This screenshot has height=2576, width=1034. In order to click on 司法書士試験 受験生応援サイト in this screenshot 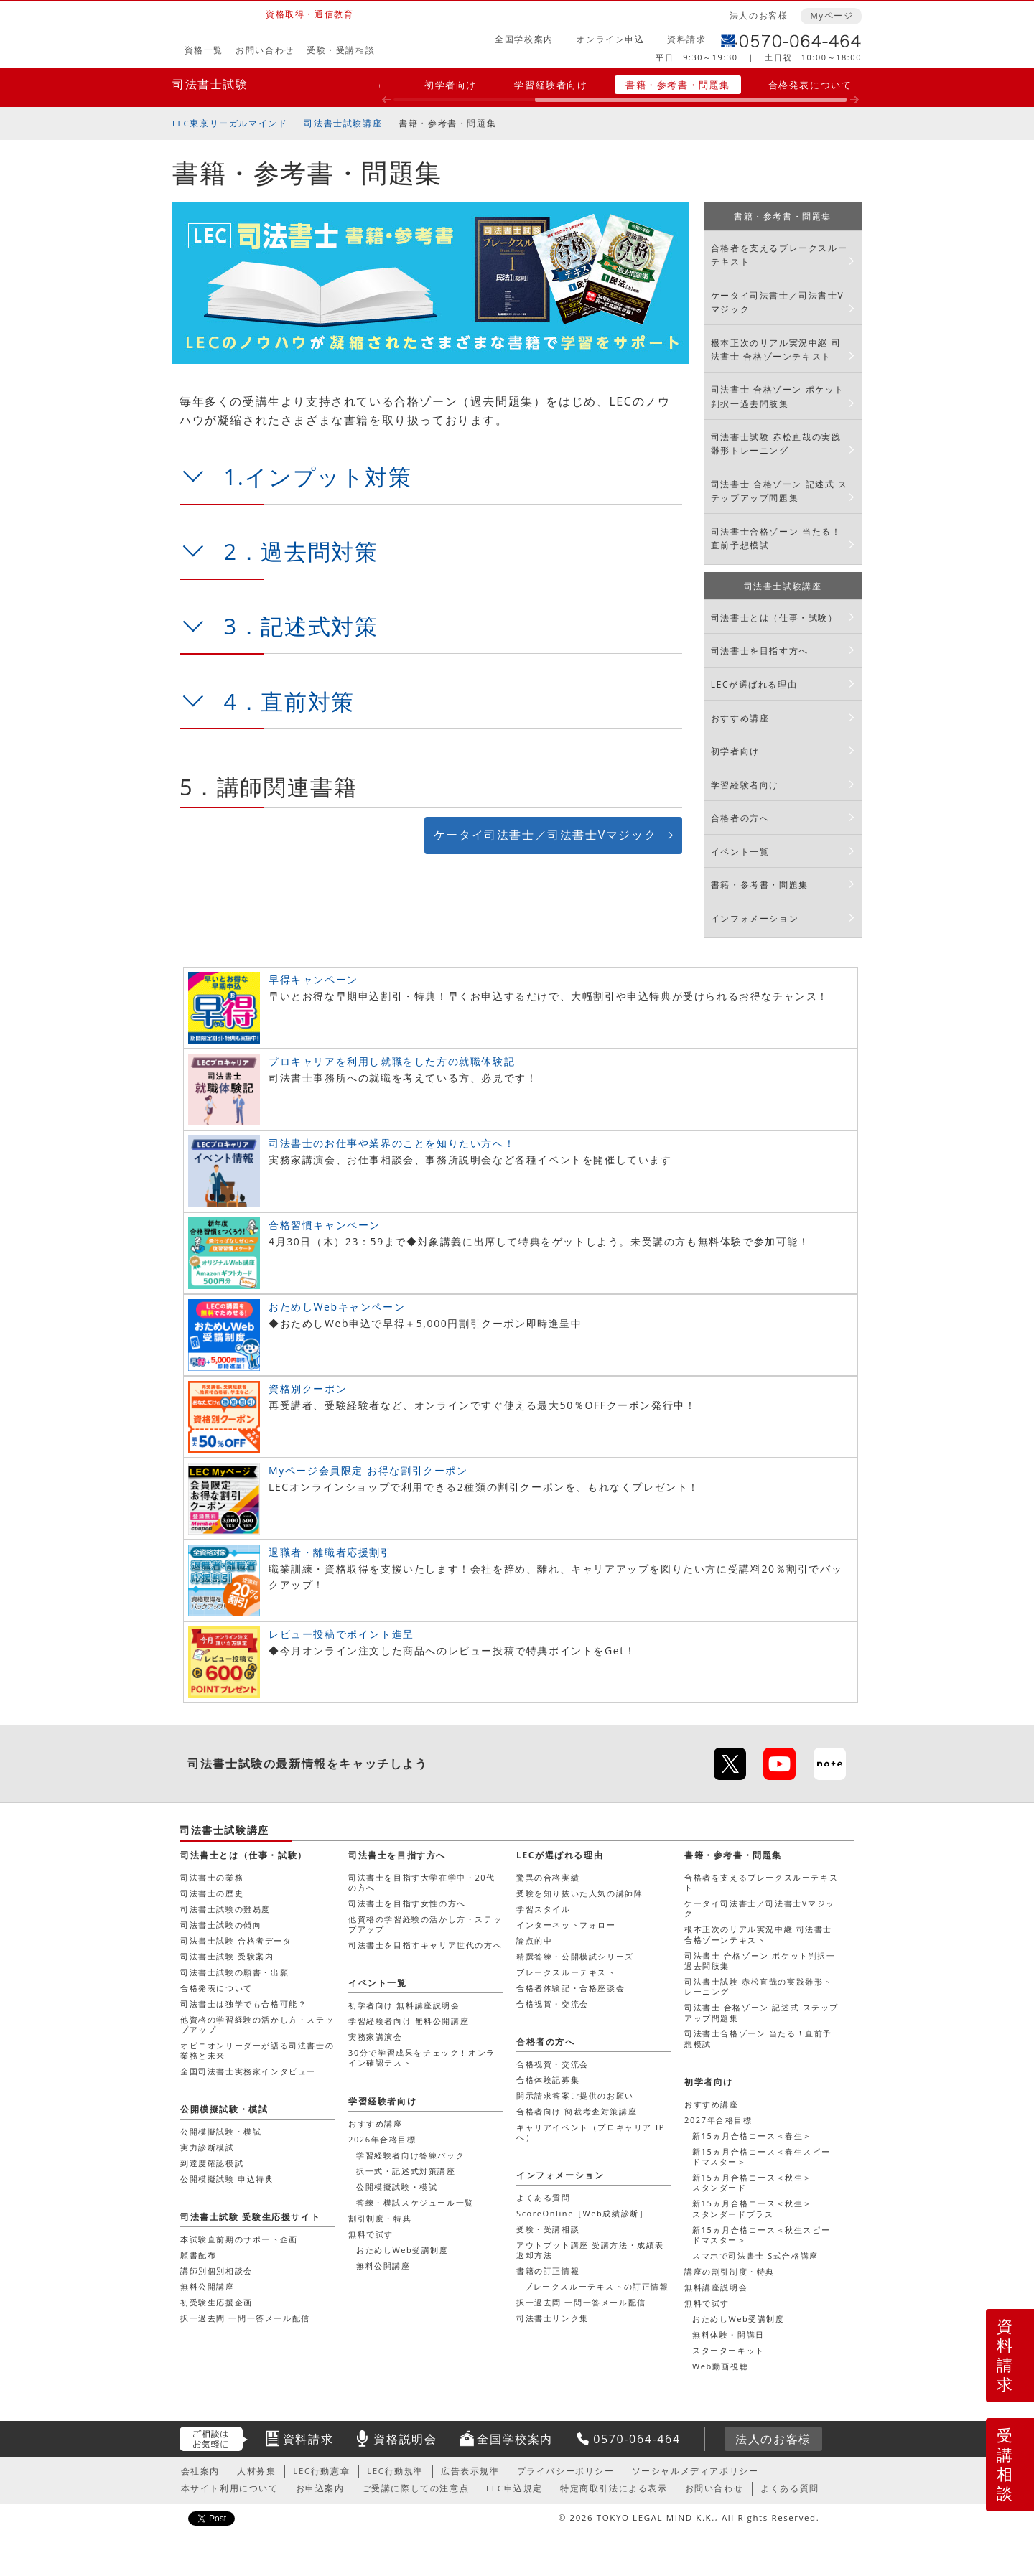, I will do `click(250, 2217)`.